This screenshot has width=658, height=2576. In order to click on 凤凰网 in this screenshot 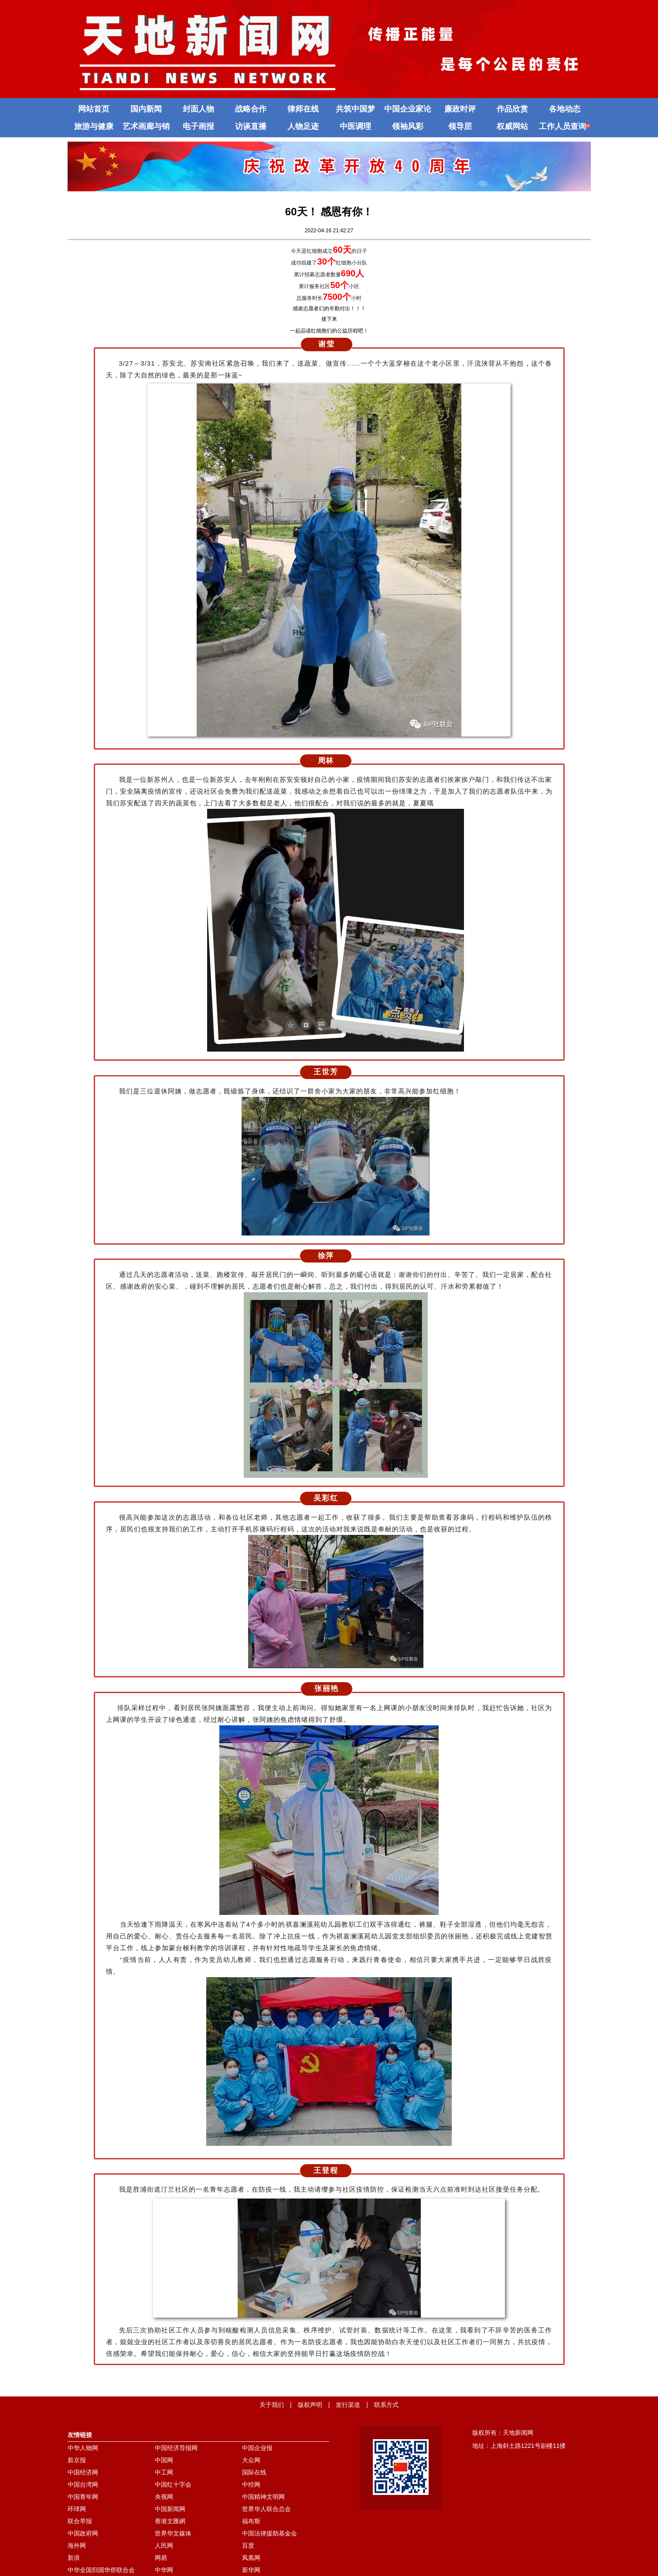, I will do `click(251, 2557)`.